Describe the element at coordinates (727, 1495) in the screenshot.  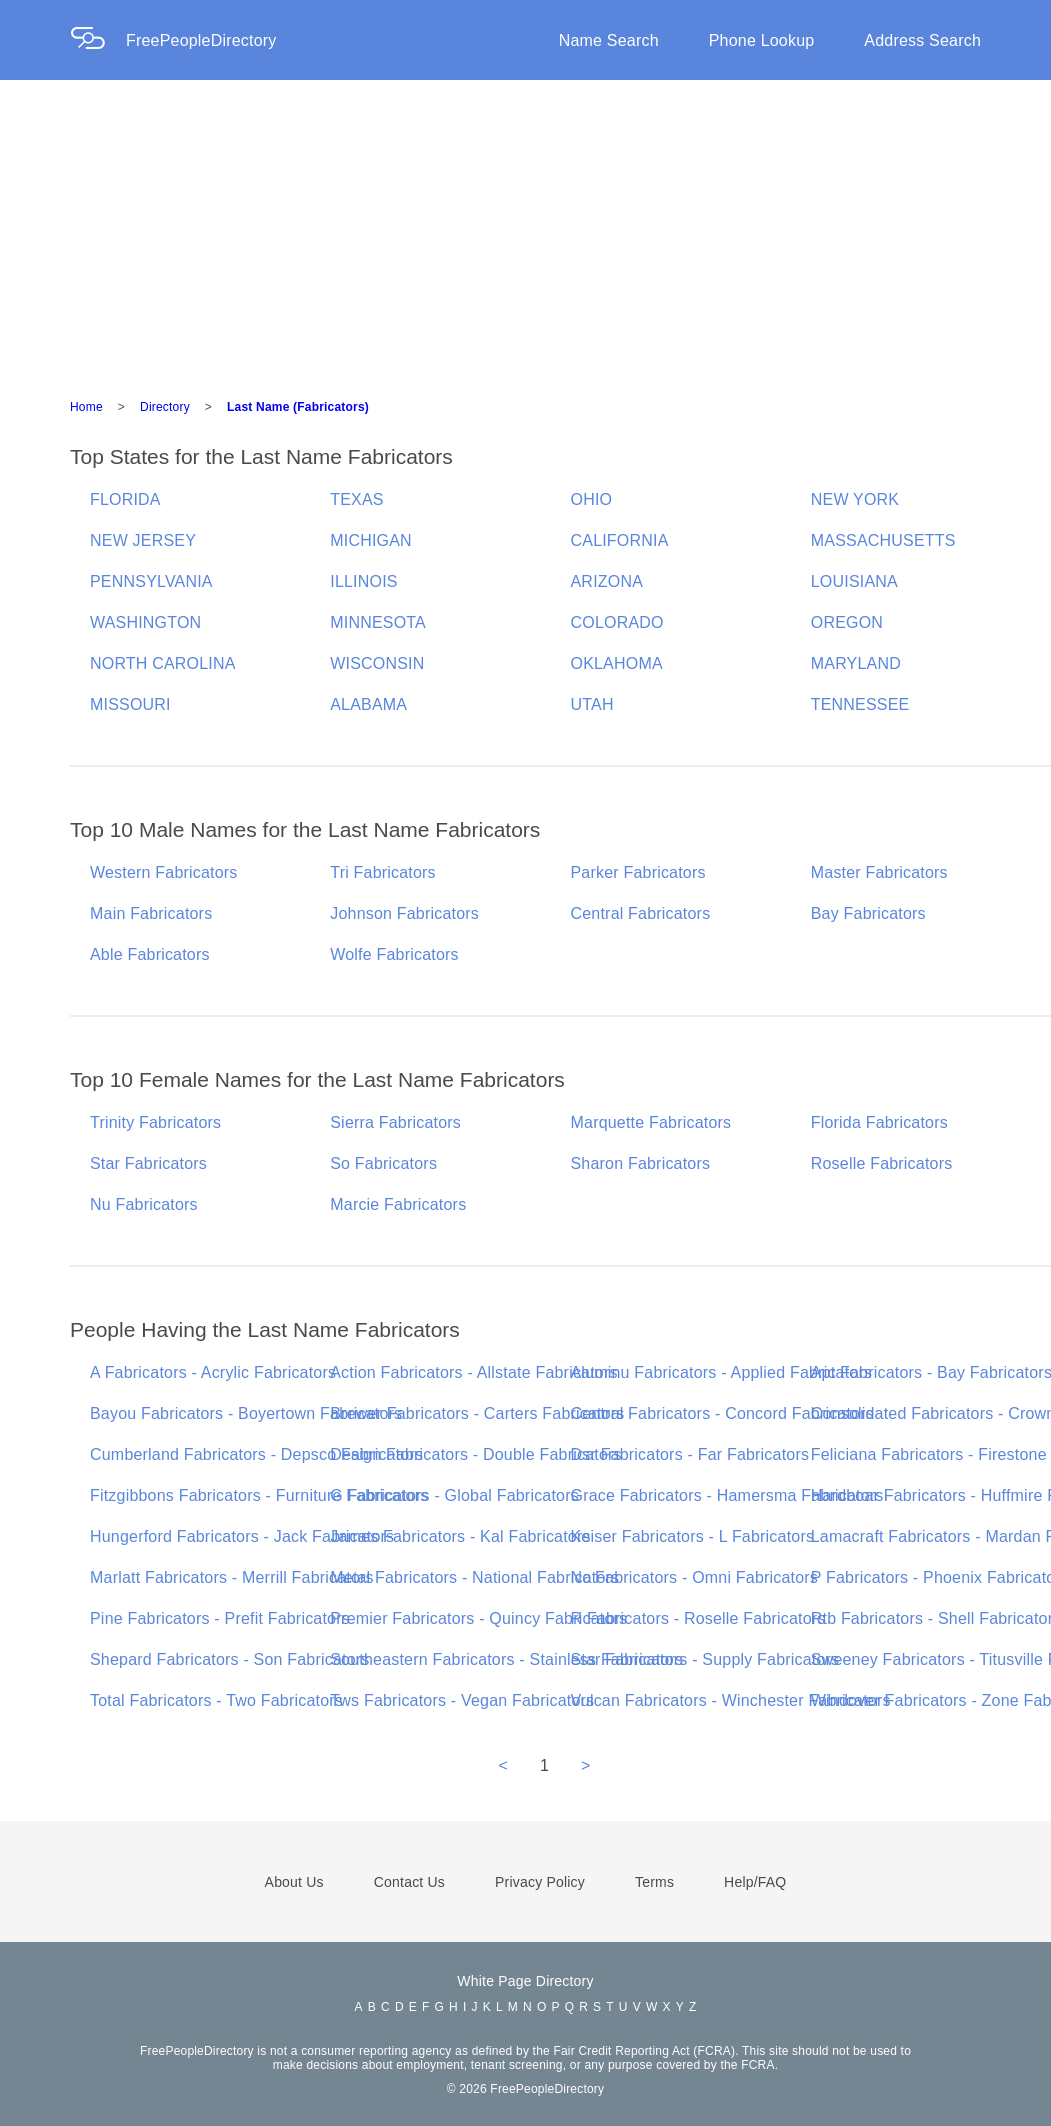
I see `Grace Fabricators - Hamersma Fabricators` at that location.